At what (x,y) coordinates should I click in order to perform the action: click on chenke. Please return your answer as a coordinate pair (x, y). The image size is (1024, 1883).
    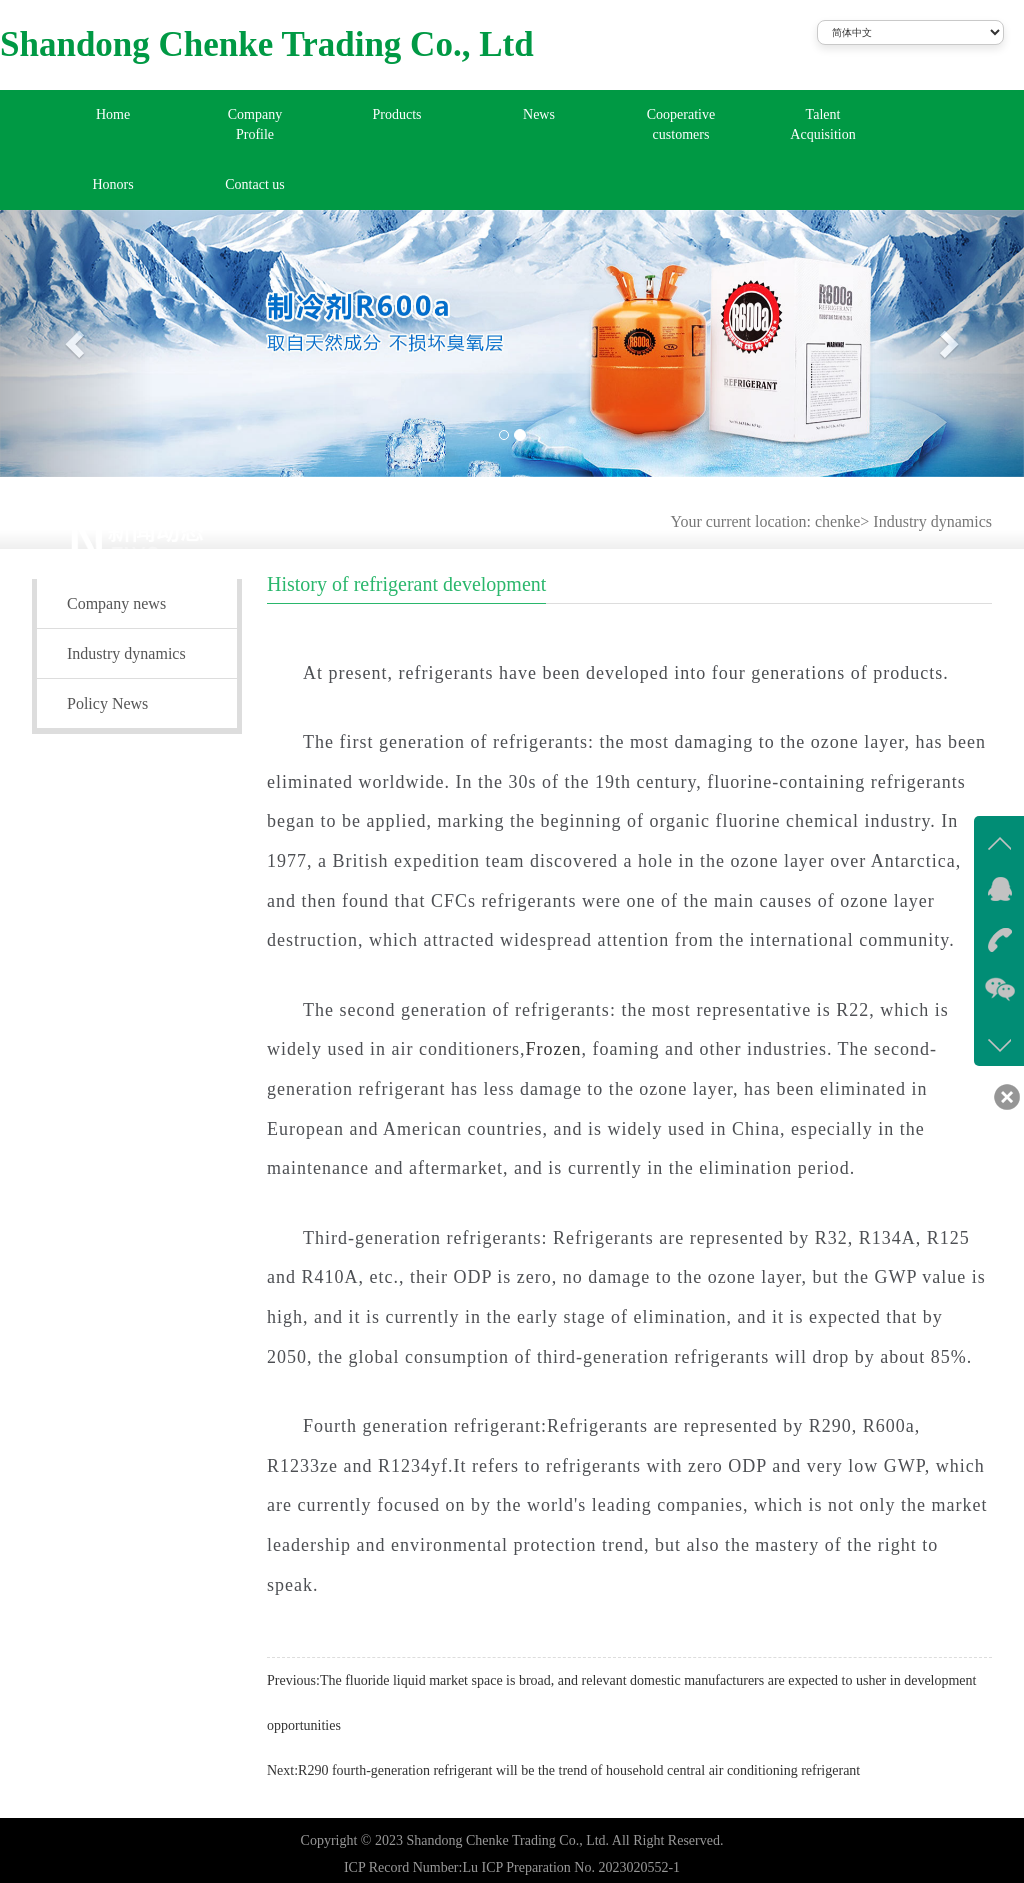
    Looking at the image, I should click on (837, 521).